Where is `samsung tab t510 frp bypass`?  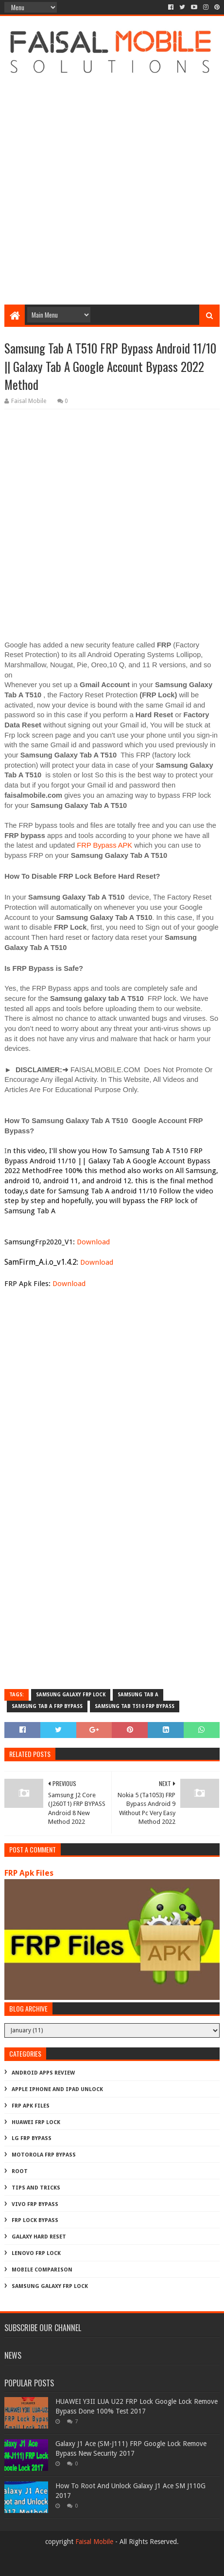 samsung tab t510 frp bypass is located at coordinates (134, 1706).